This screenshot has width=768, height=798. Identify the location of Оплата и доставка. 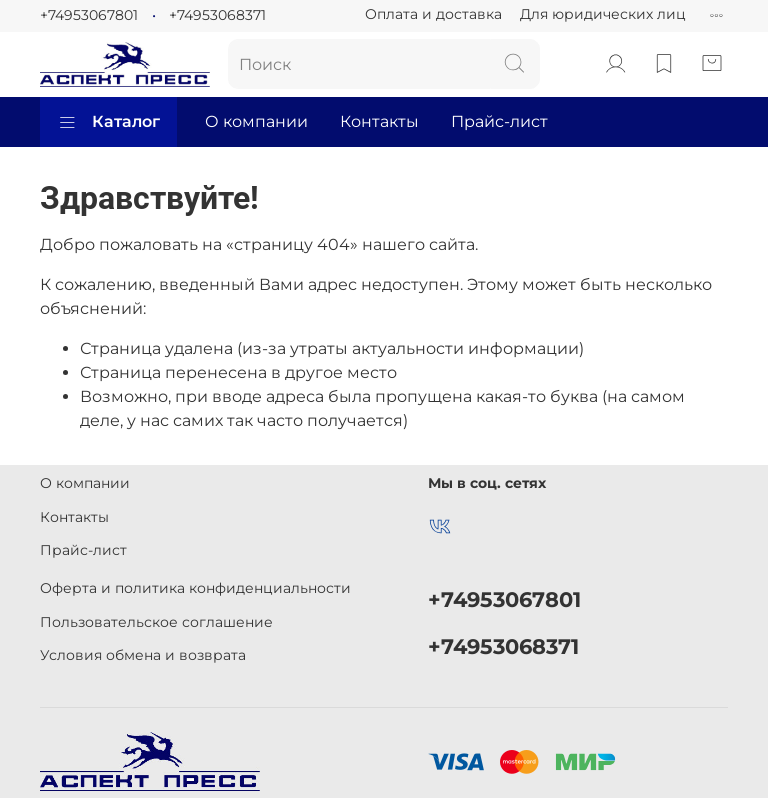
(433, 14).